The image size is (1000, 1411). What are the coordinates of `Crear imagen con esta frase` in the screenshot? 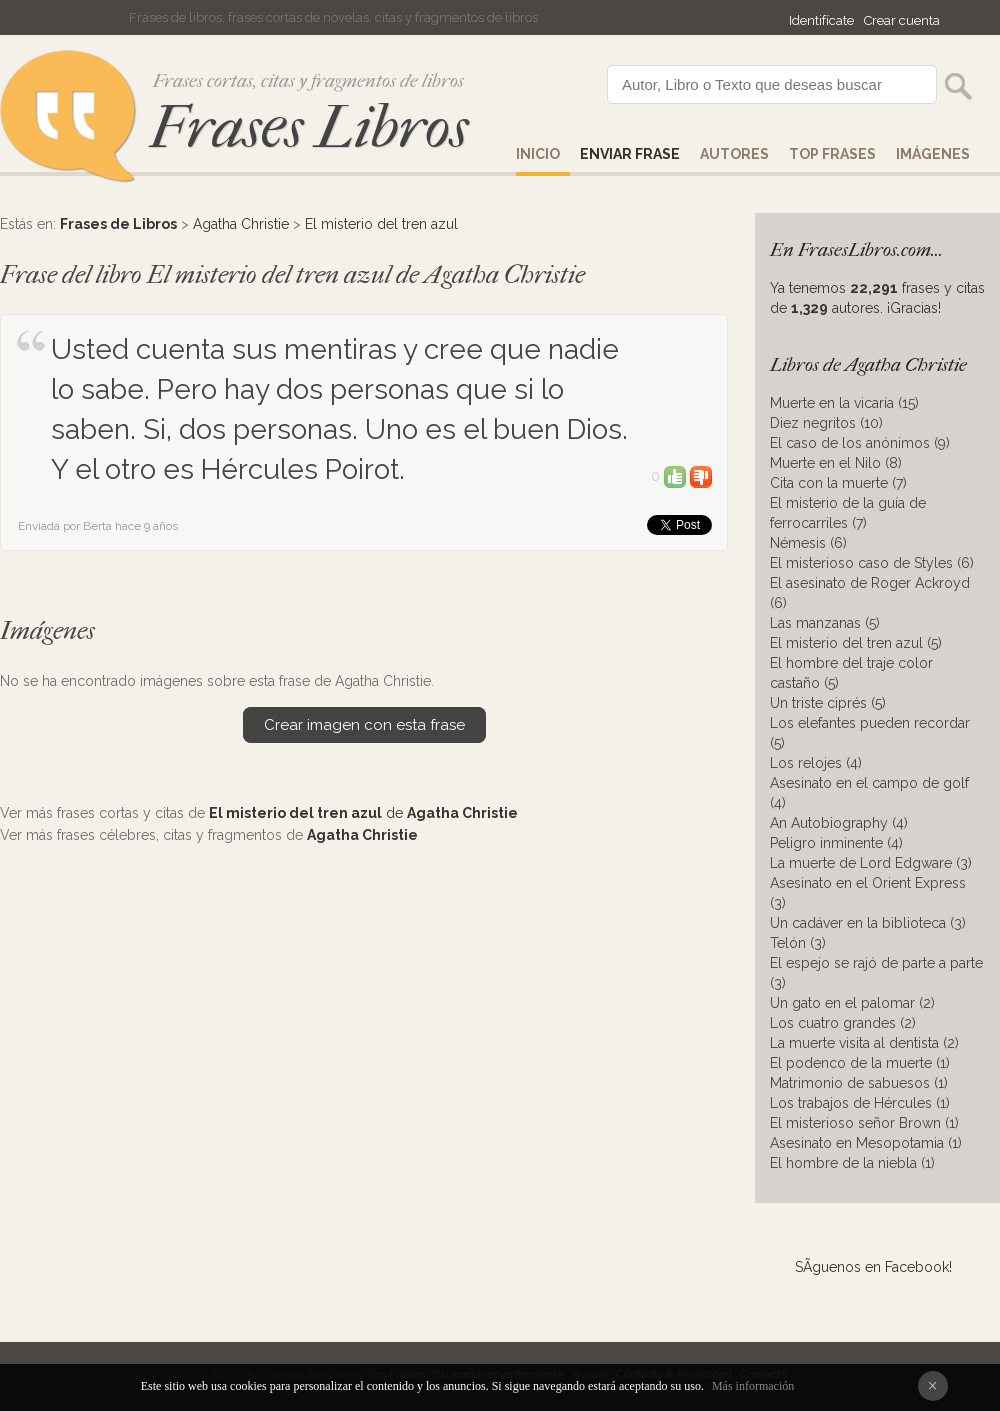 It's located at (364, 725).